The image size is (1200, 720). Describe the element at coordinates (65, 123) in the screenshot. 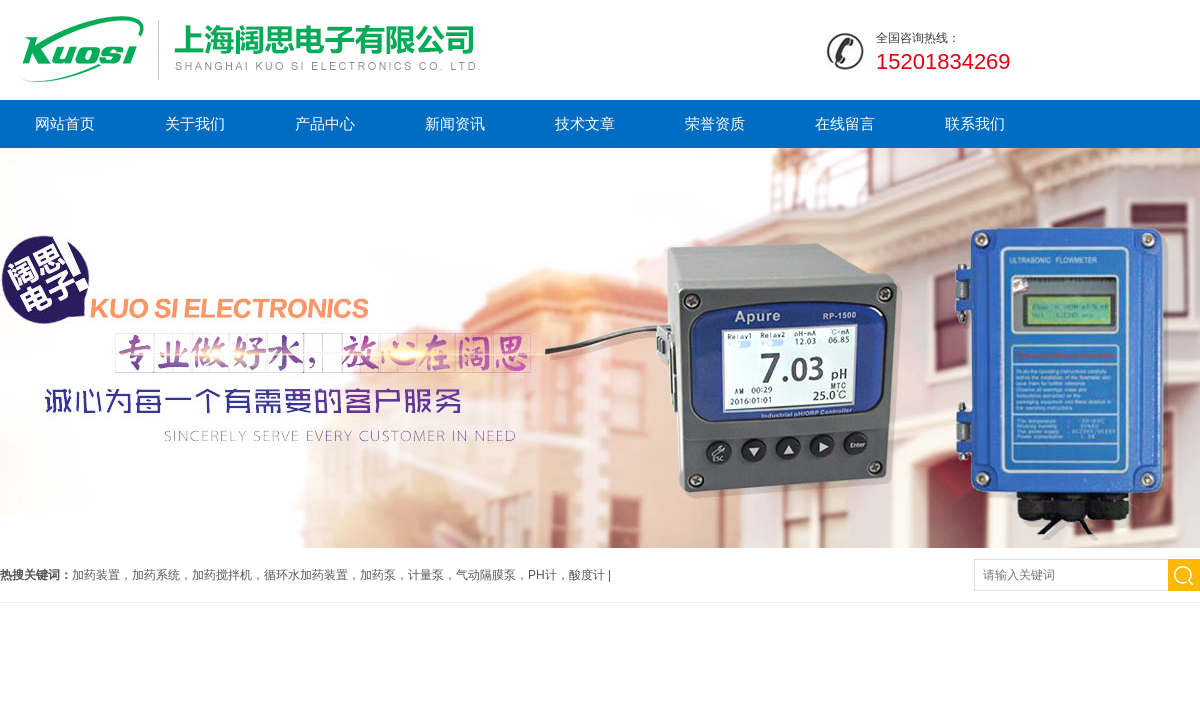

I see `网站首页` at that location.